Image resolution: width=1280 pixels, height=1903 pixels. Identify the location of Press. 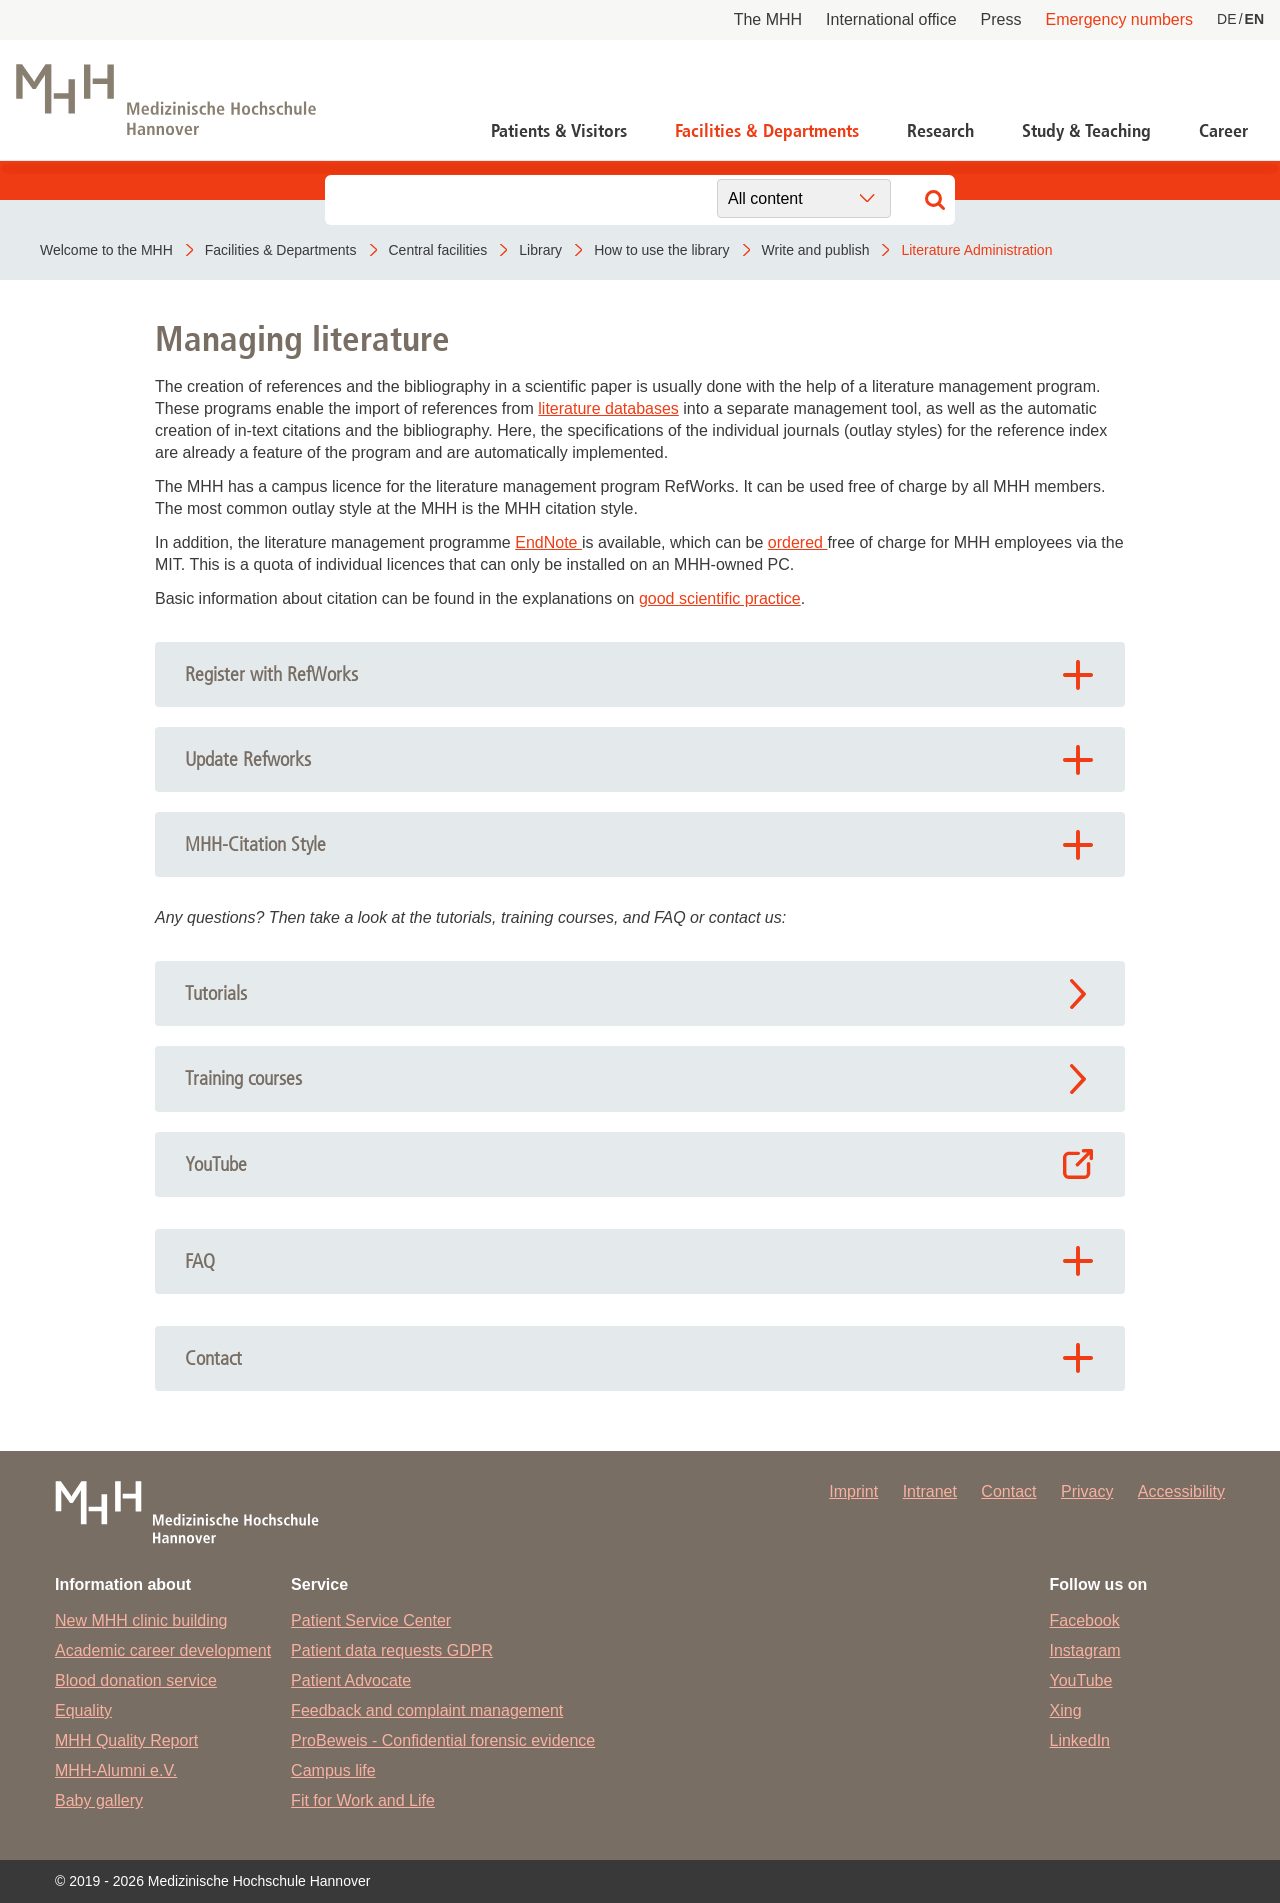
(1001, 19).